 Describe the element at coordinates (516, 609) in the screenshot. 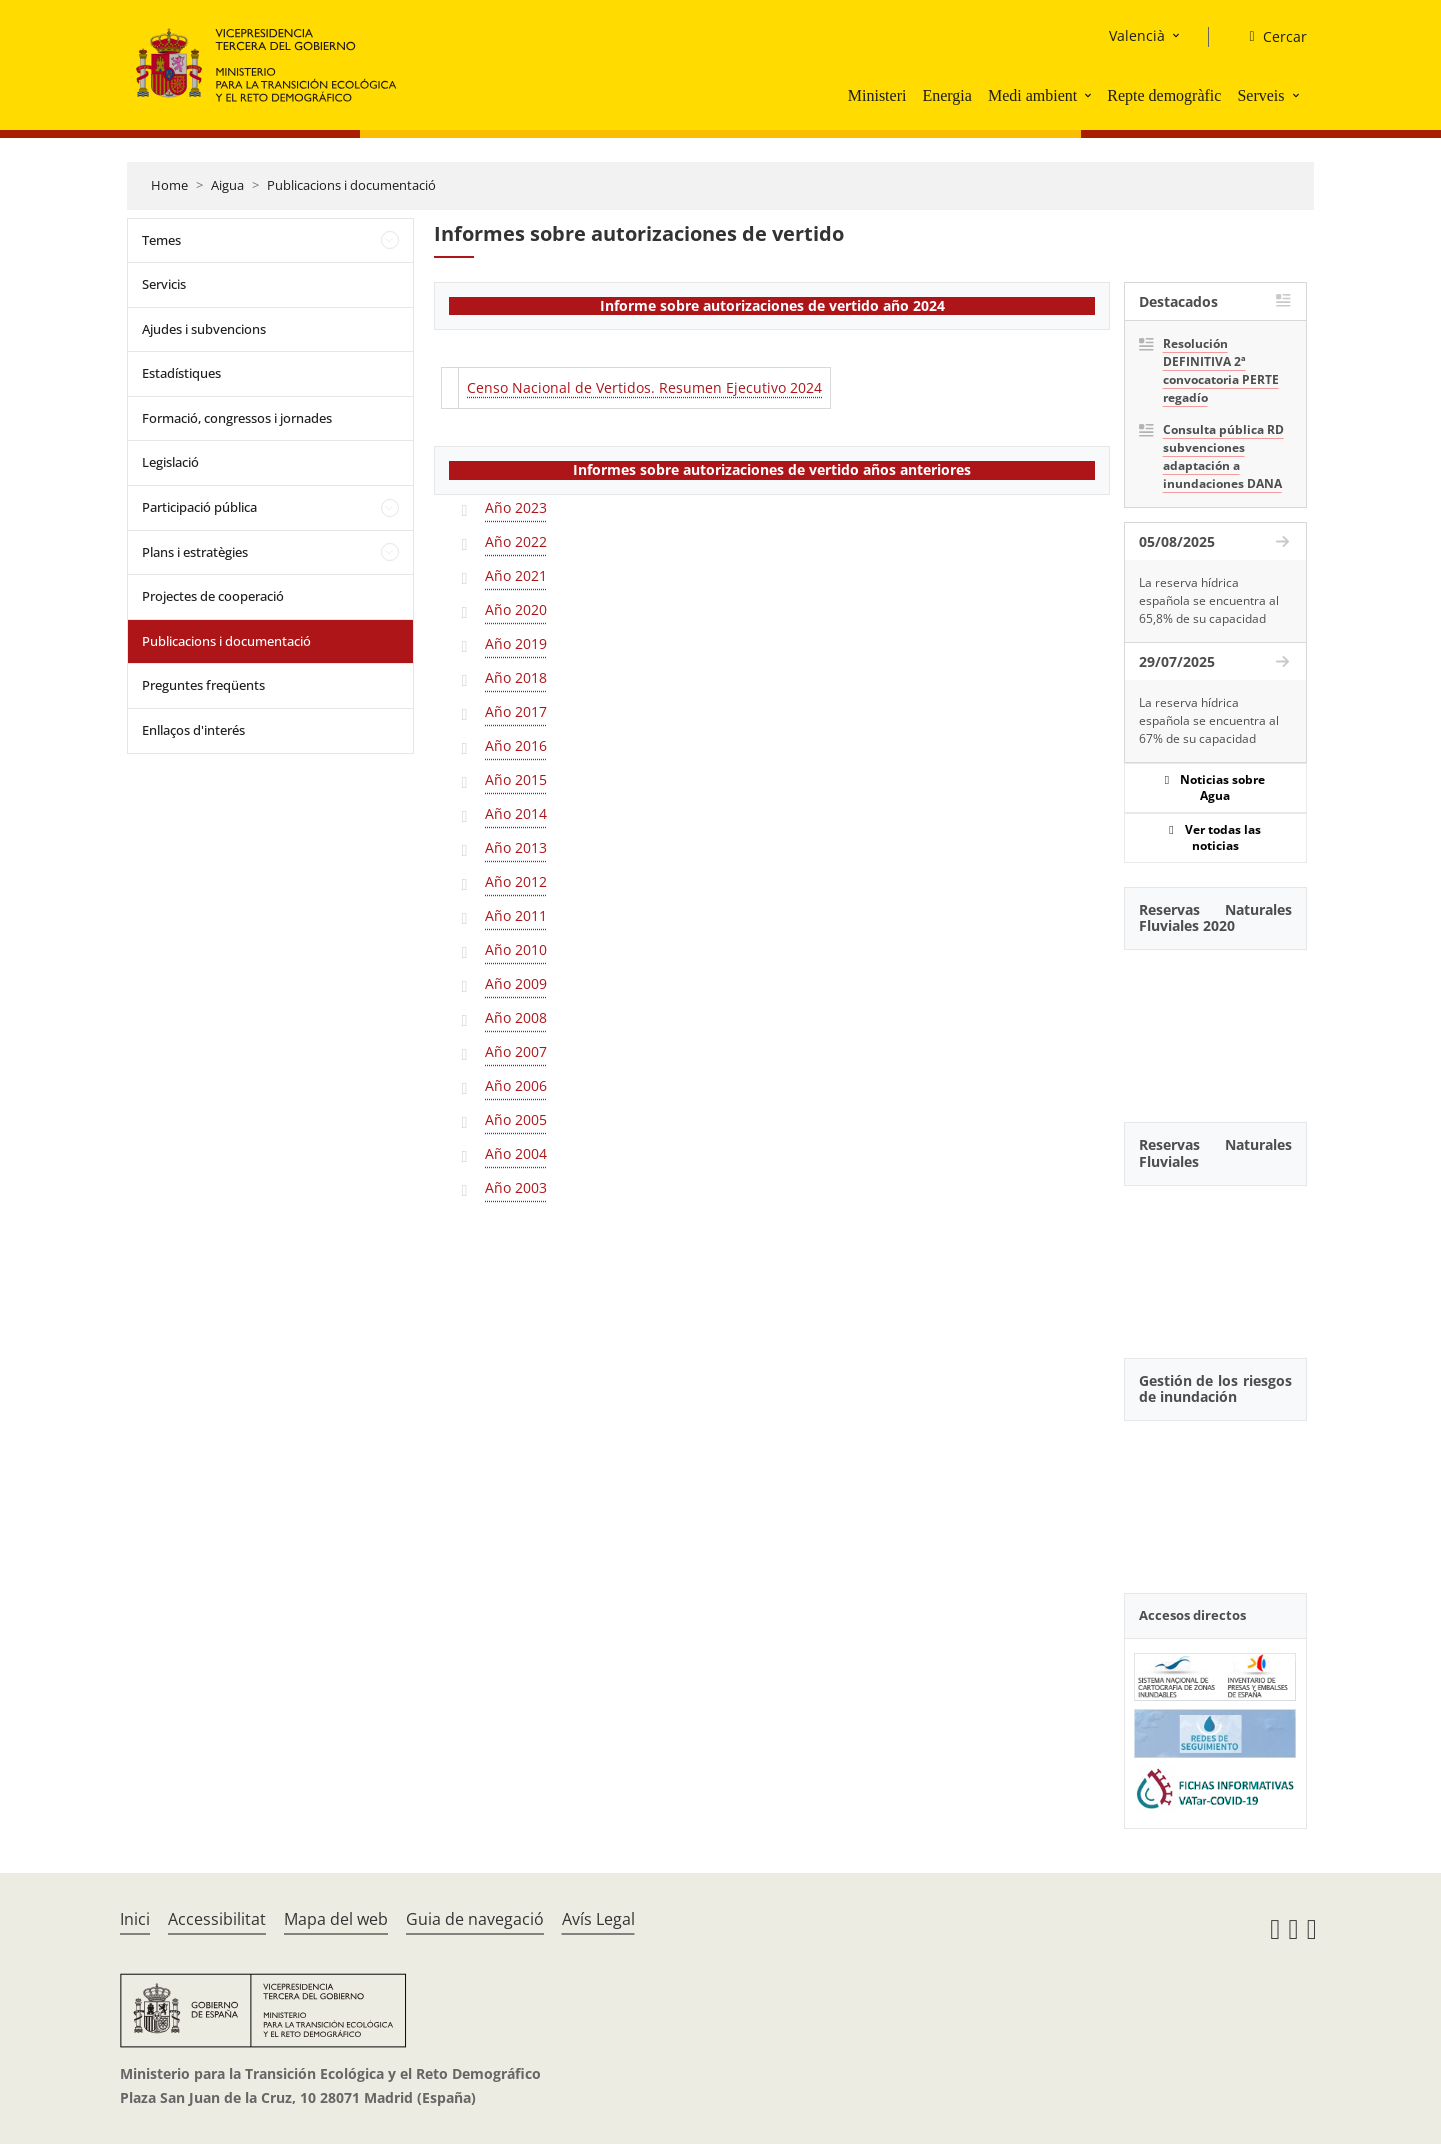

I see `Año 2020` at that location.